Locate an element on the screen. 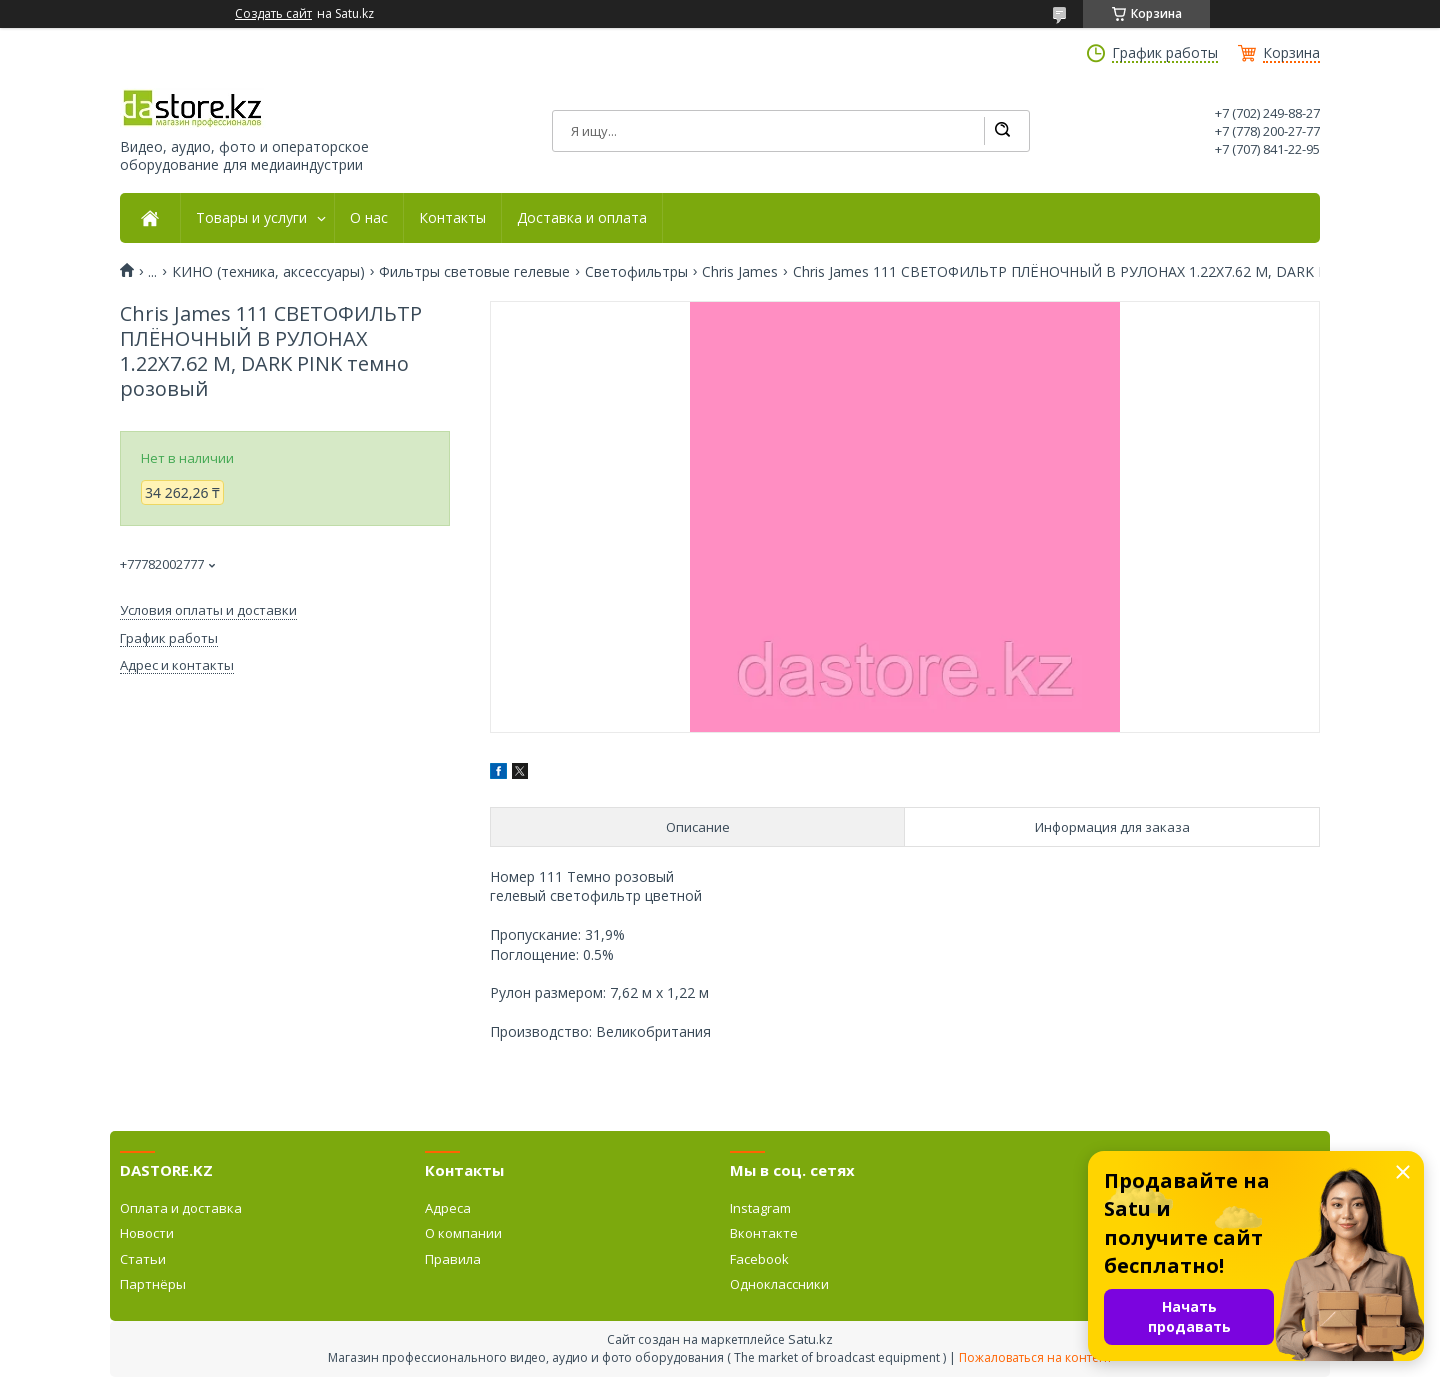 The image size is (1440, 1377). Пожаловаться на контент is located at coordinates (1035, 1357).